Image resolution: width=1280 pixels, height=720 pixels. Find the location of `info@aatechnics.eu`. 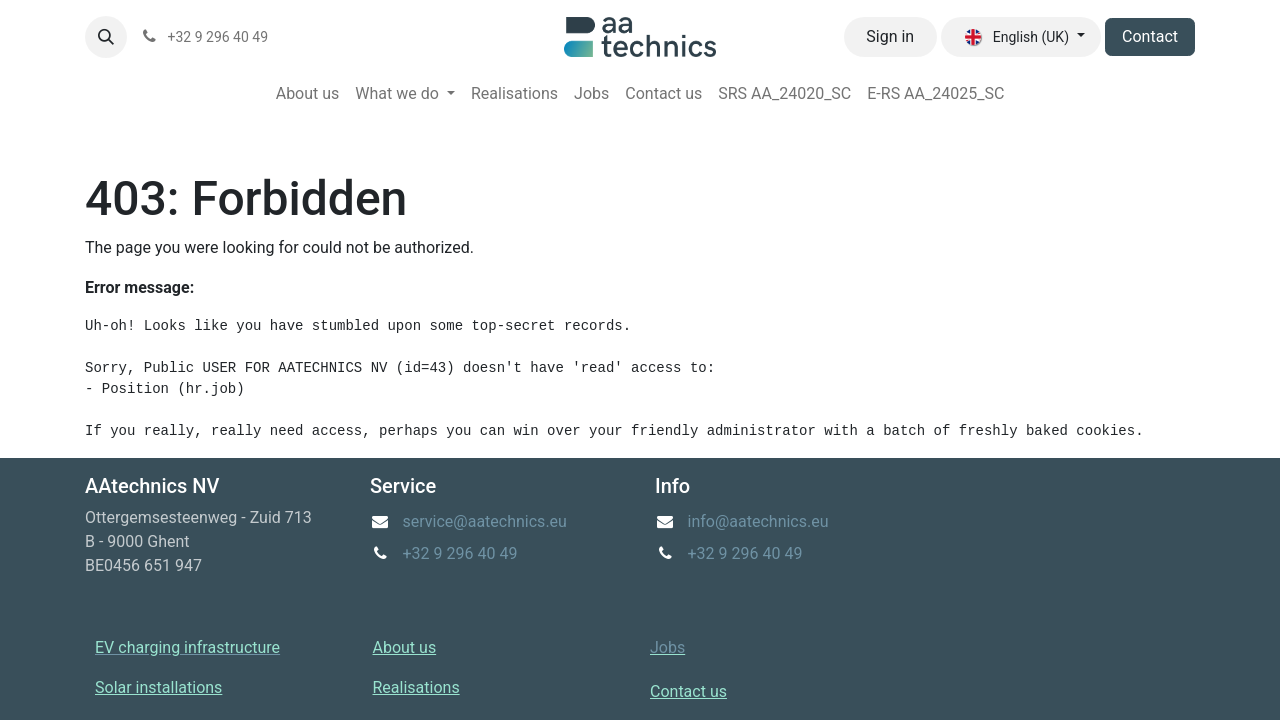

info@aatechnics.eu is located at coordinates (758, 521).